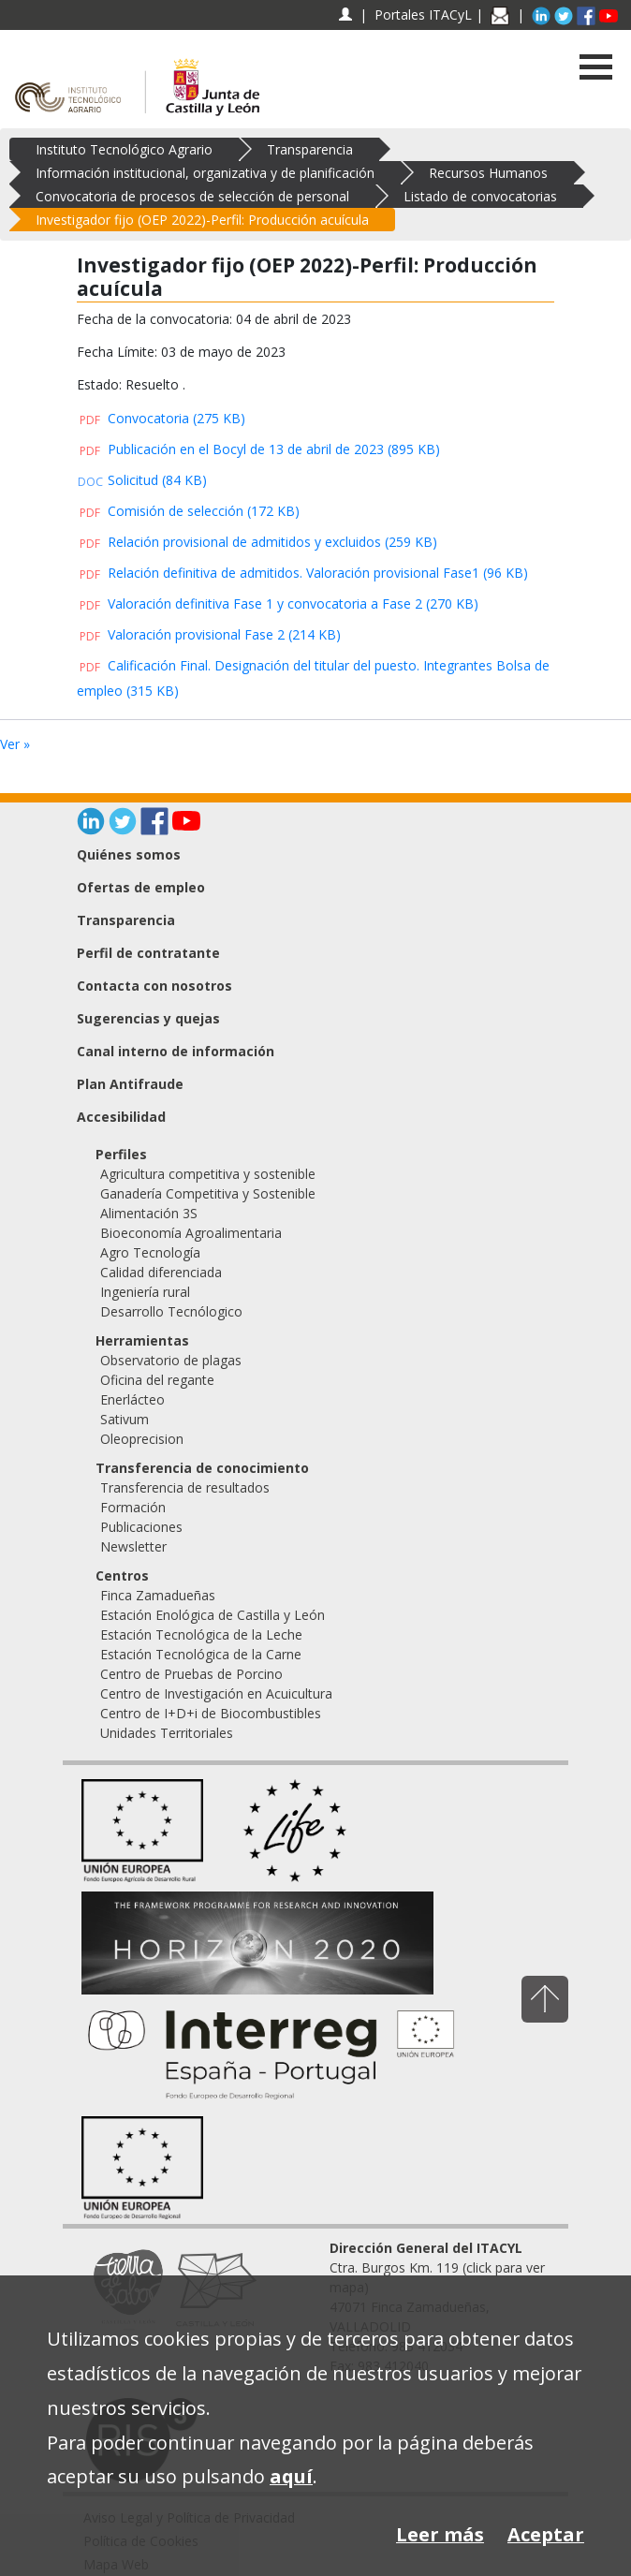  I want to click on Agricultura competitiva y sostenible, so click(208, 1174).